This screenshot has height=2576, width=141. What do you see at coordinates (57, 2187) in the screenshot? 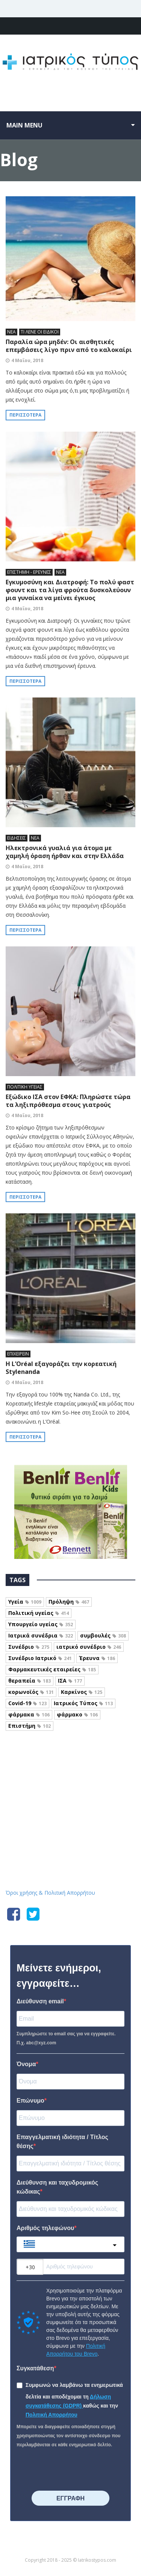
I see `Διεύθυνση και ταχυδρομικός κώδικας` at bounding box center [57, 2187].